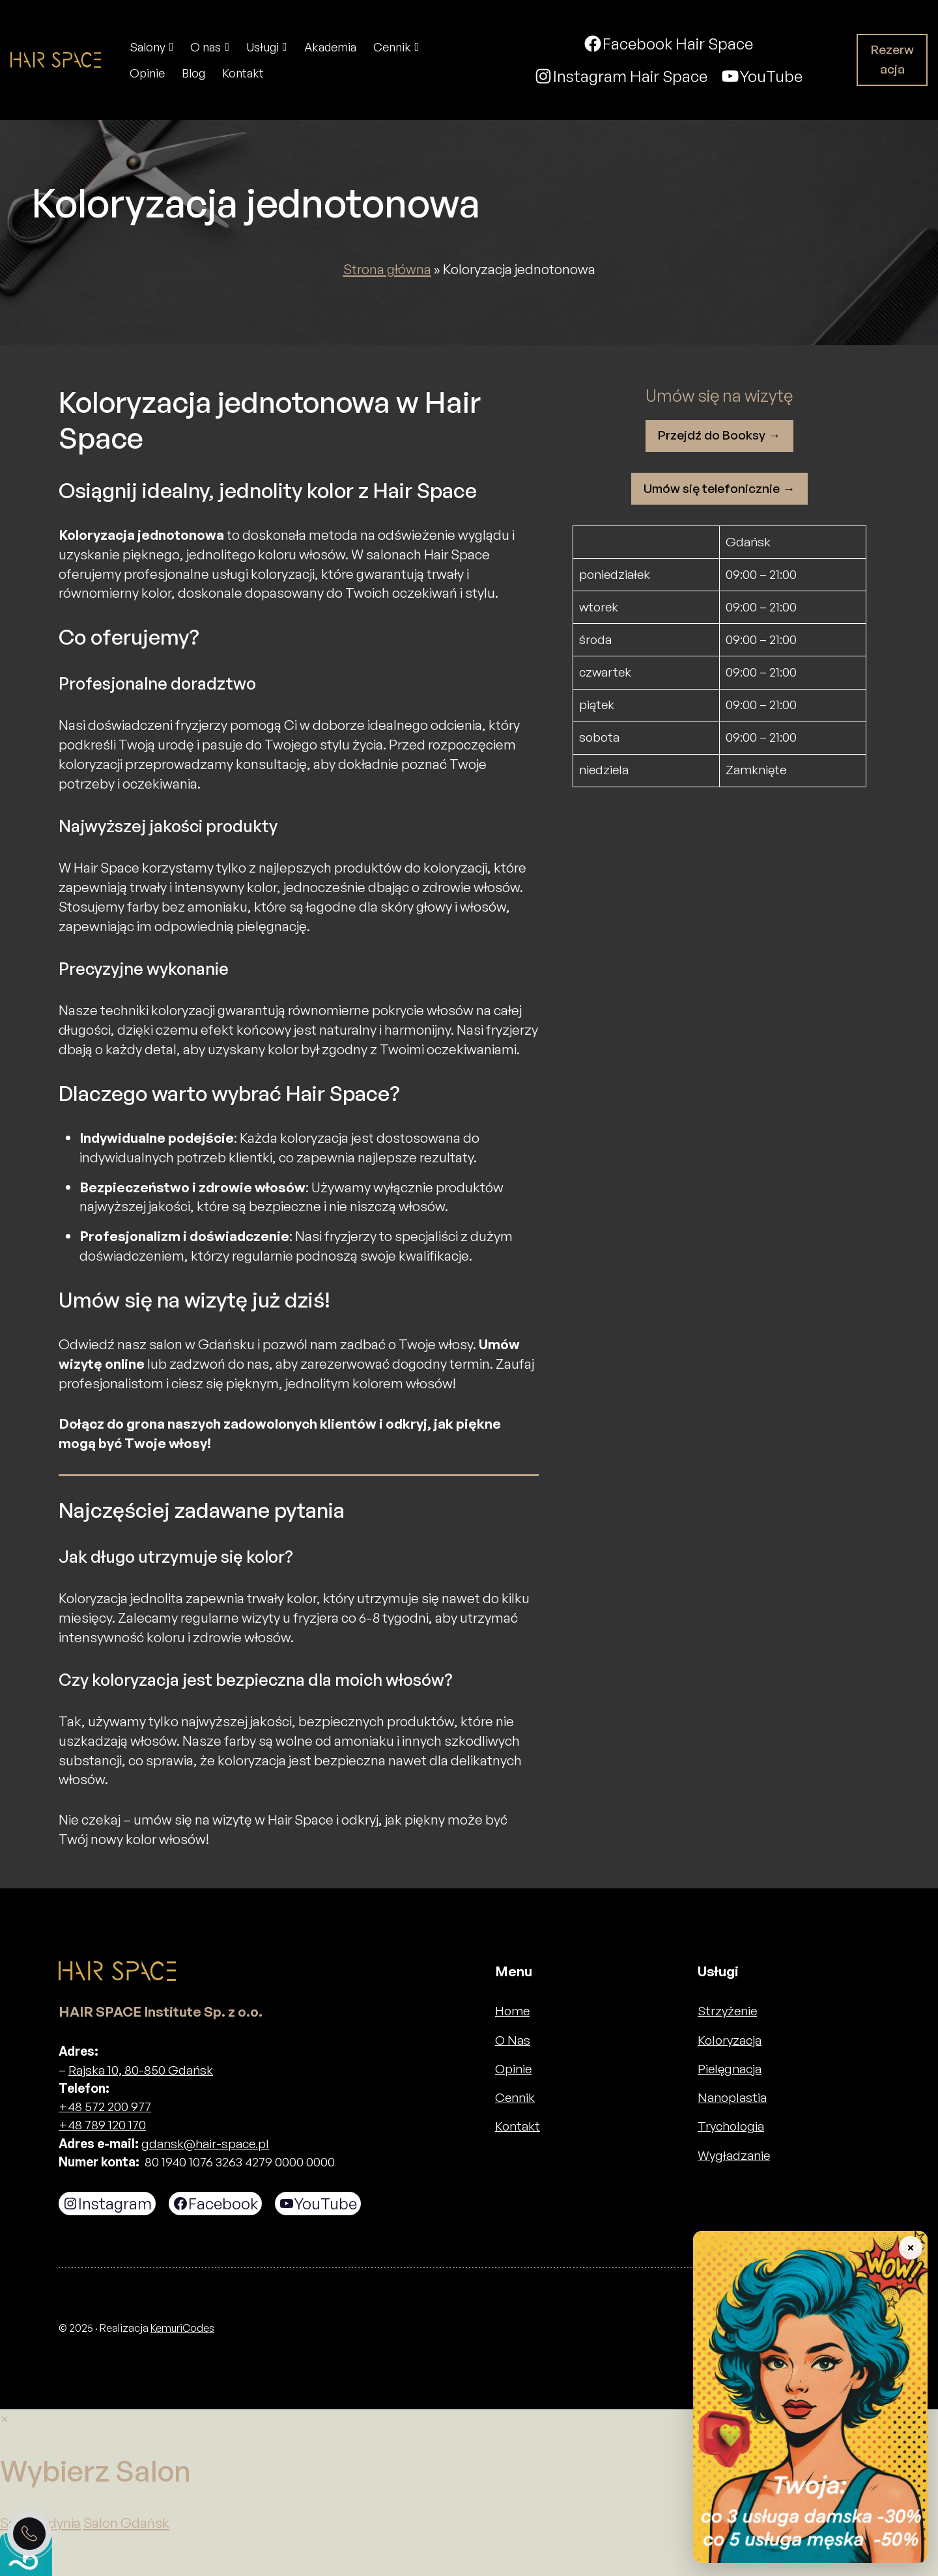 The image size is (938, 2576). I want to click on Home, so click(512, 2011).